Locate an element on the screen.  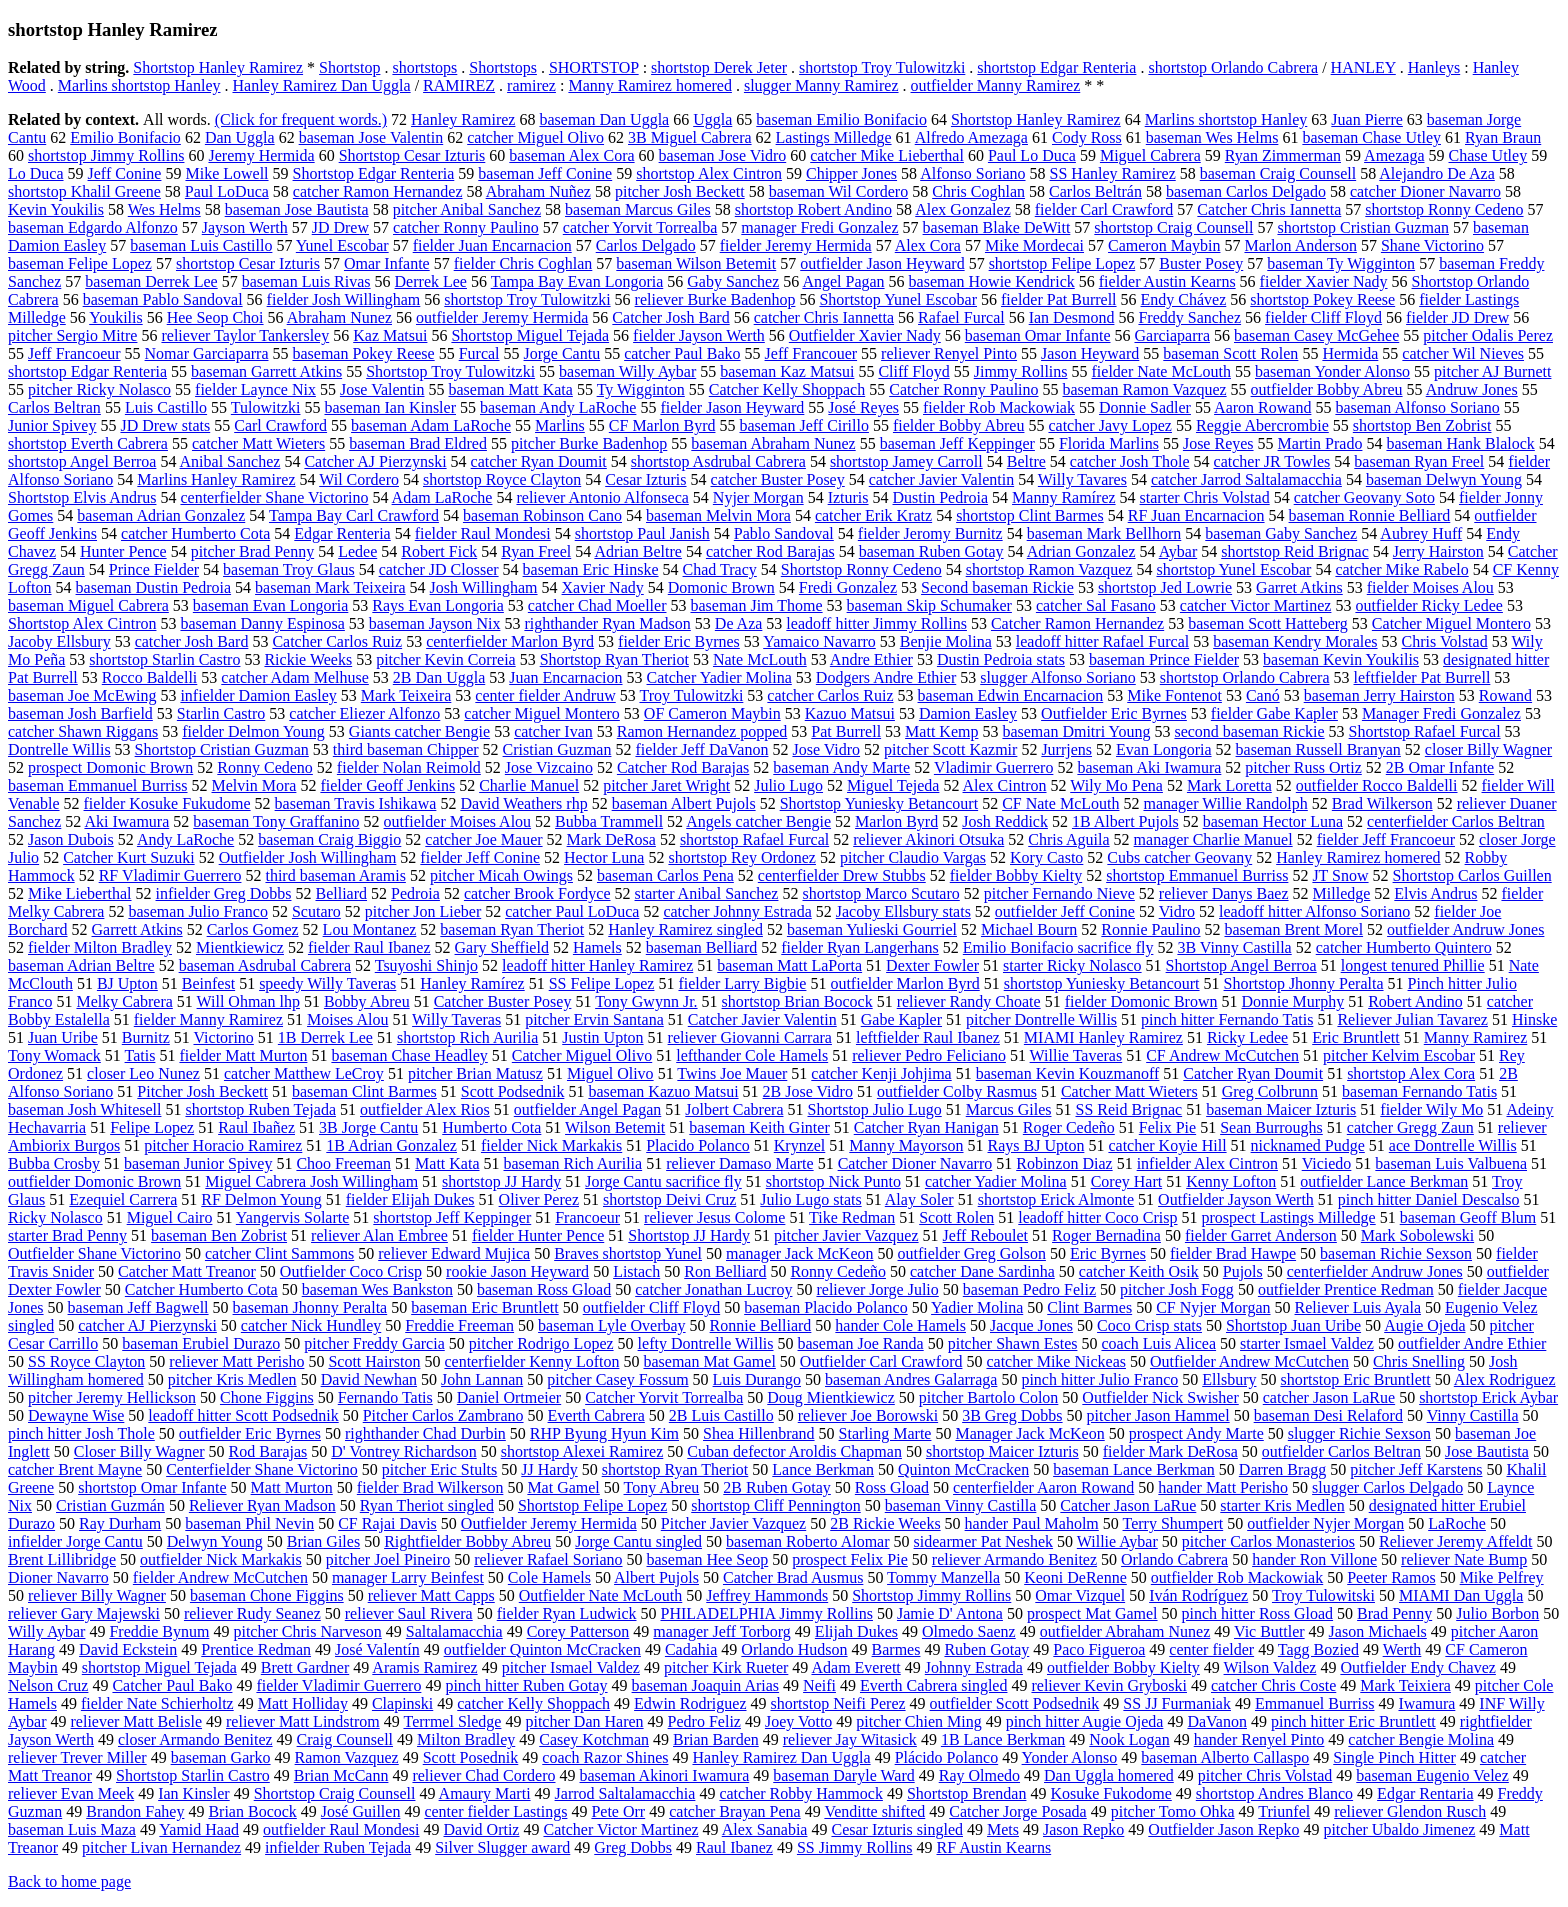
Uggla is located at coordinates (712, 119).